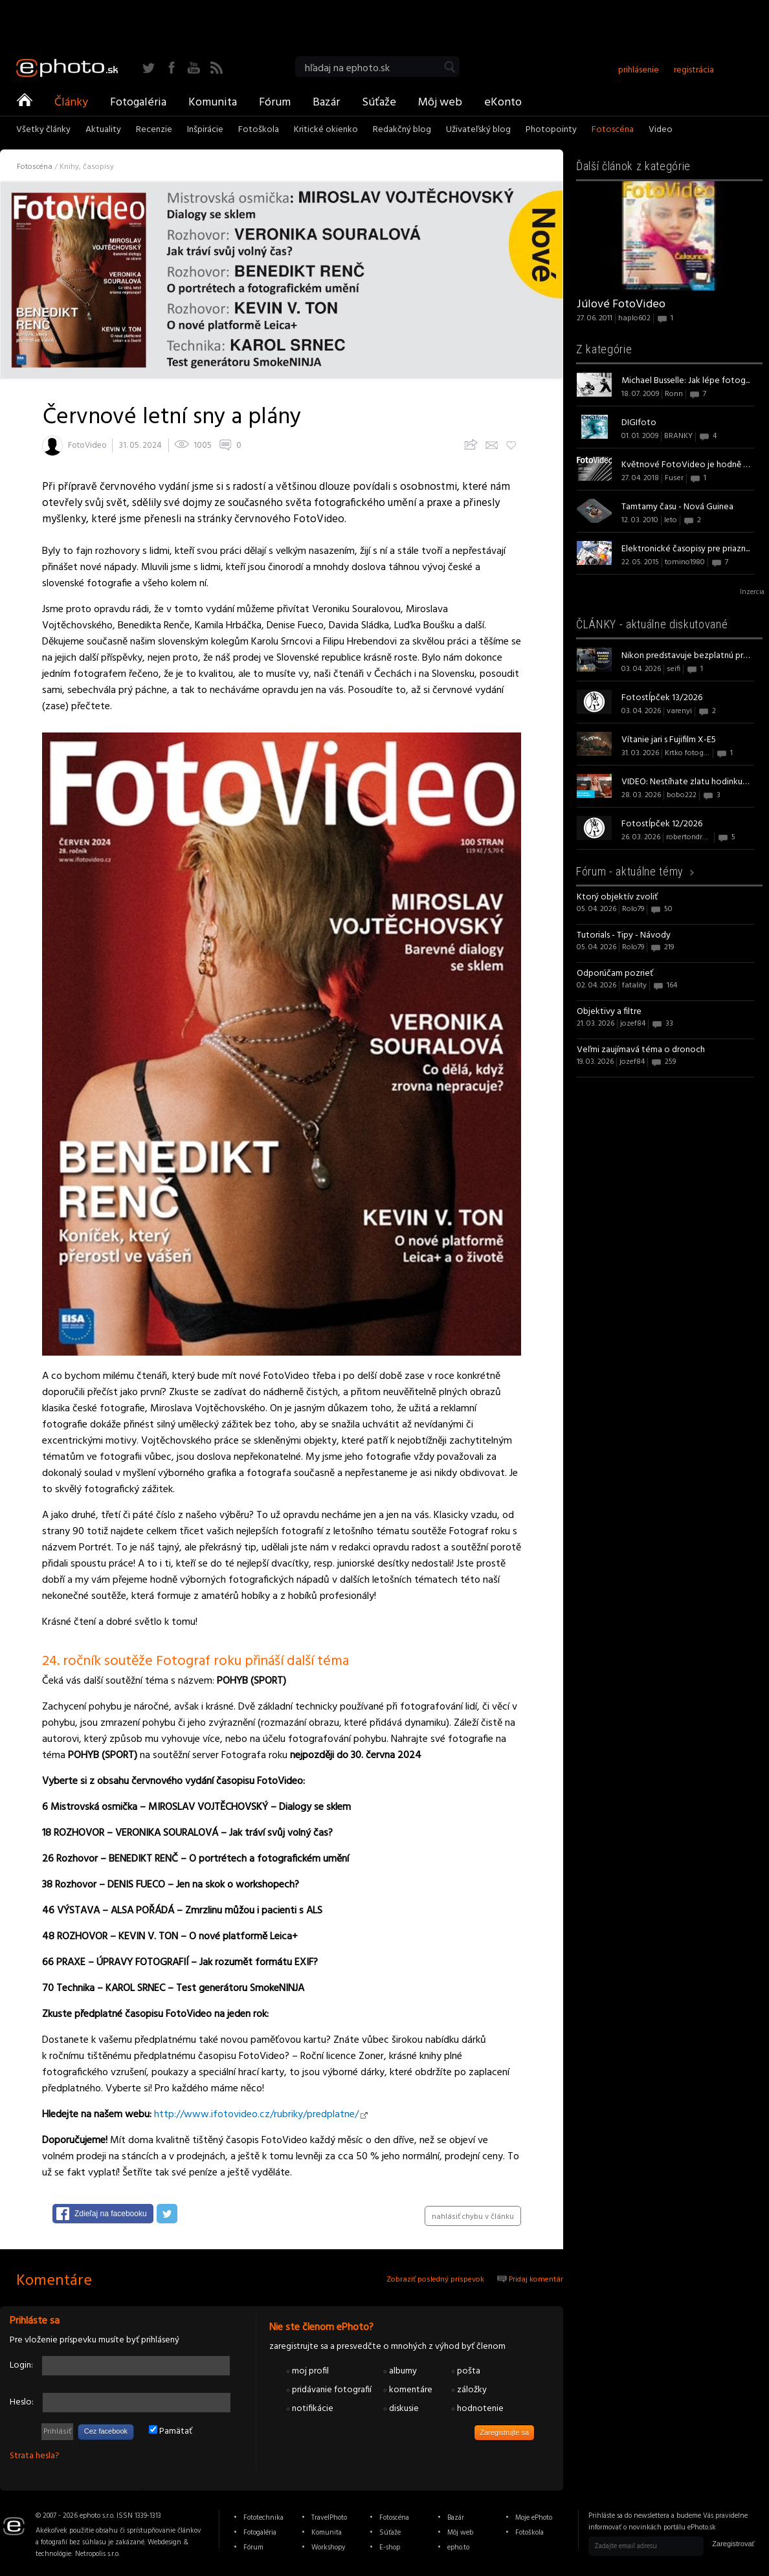 Image resolution: width=769 pixels, height=2576 pixels. Describe the element at coordinates (103, 130) in the screenshot. I see `Aktuality` at that location.